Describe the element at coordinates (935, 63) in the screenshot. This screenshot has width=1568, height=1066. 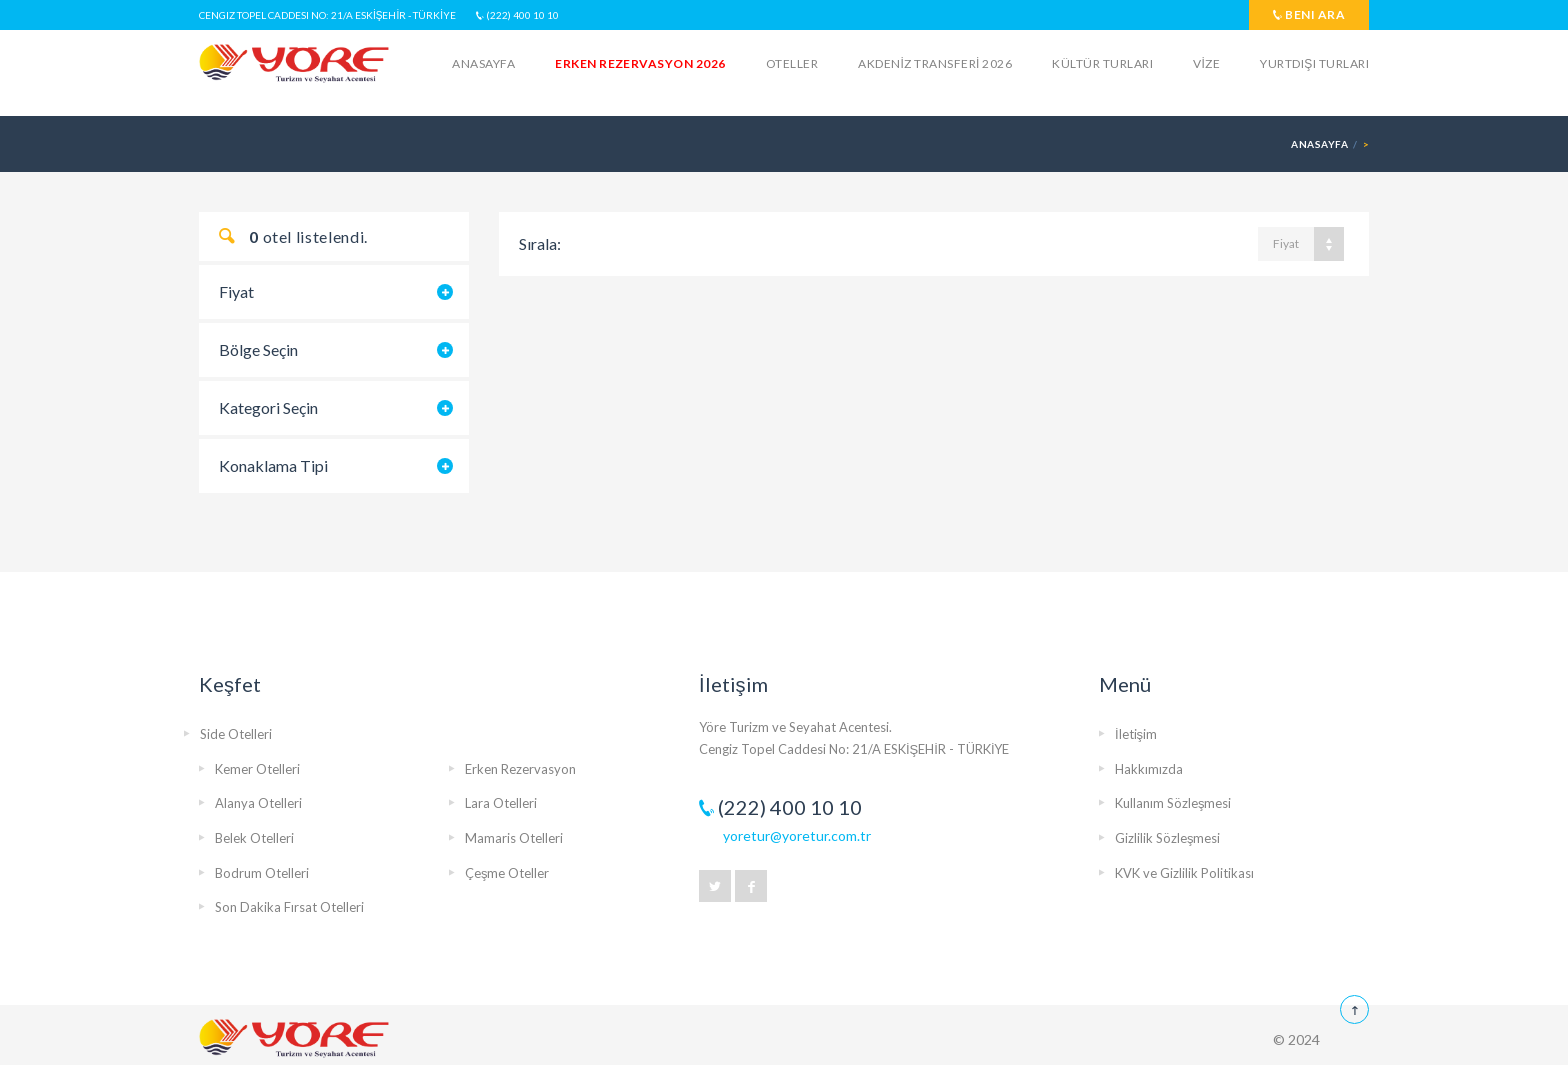
I see `AKDENİZ TRANSFERİ 2026` at that location.